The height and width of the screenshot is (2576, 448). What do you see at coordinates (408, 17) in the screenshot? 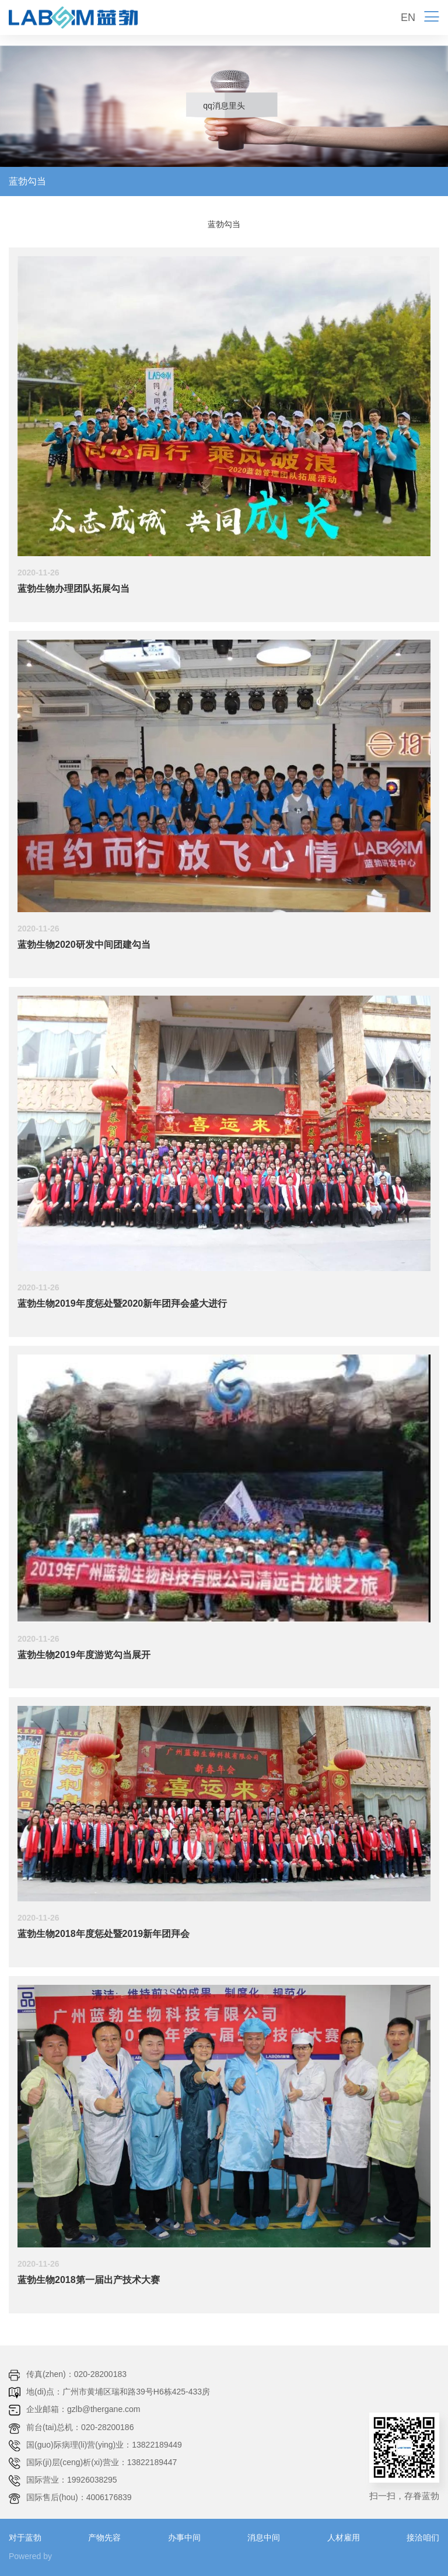
I see `EN` at bounding box center [408, 17].